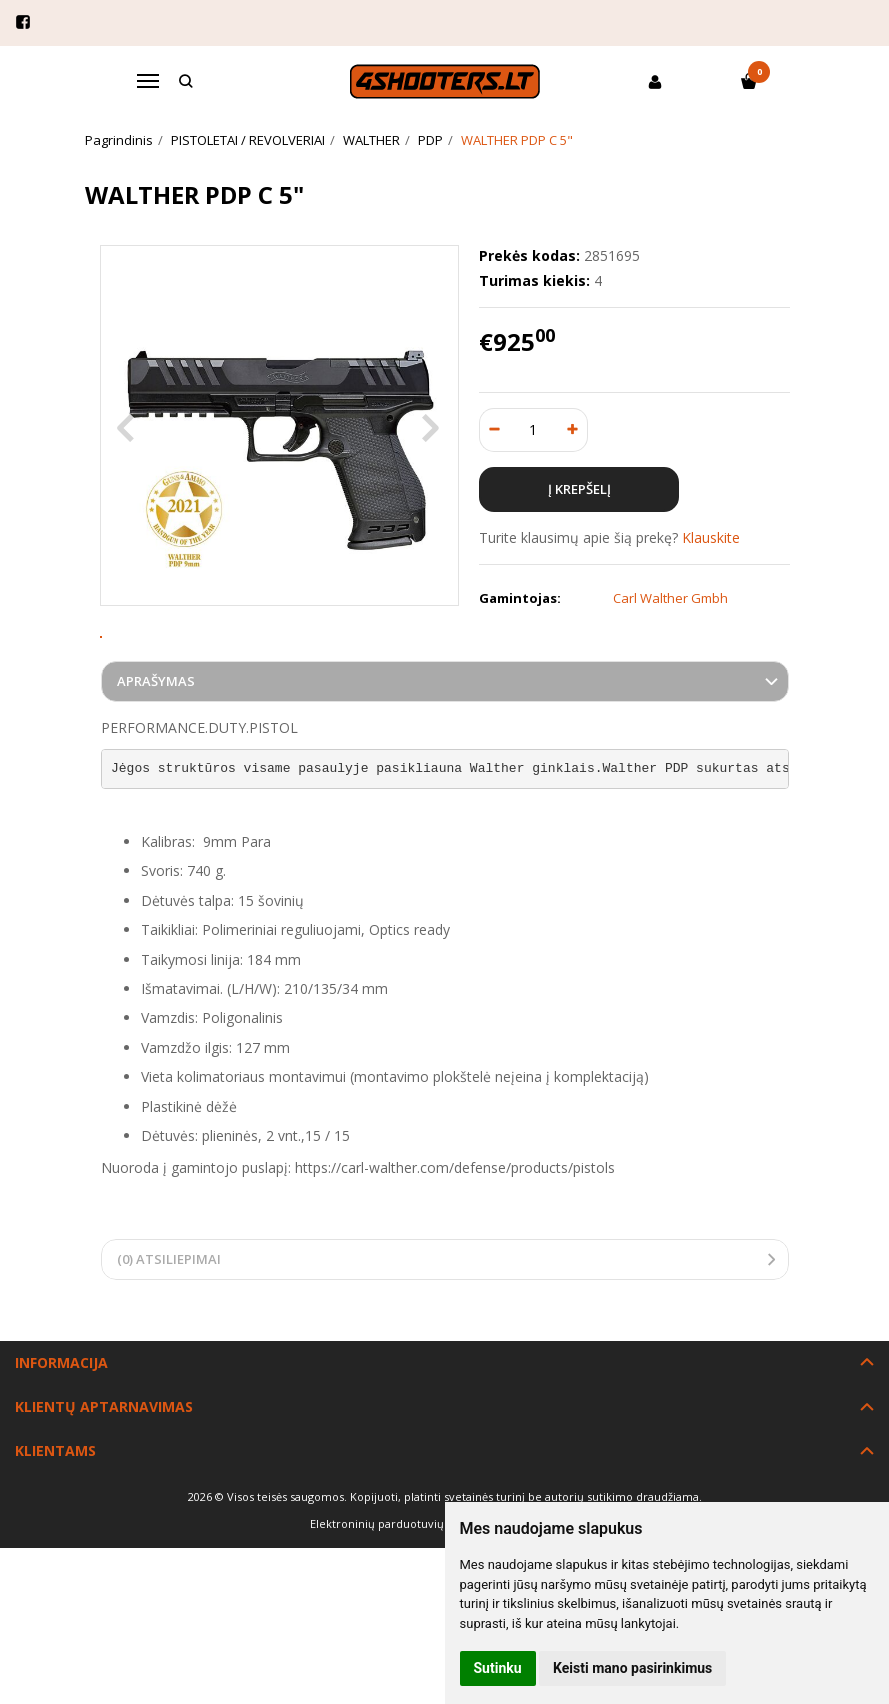 This screenshot has width=889, height=1704. I want to click on Aprašymas, so click(156, 747).